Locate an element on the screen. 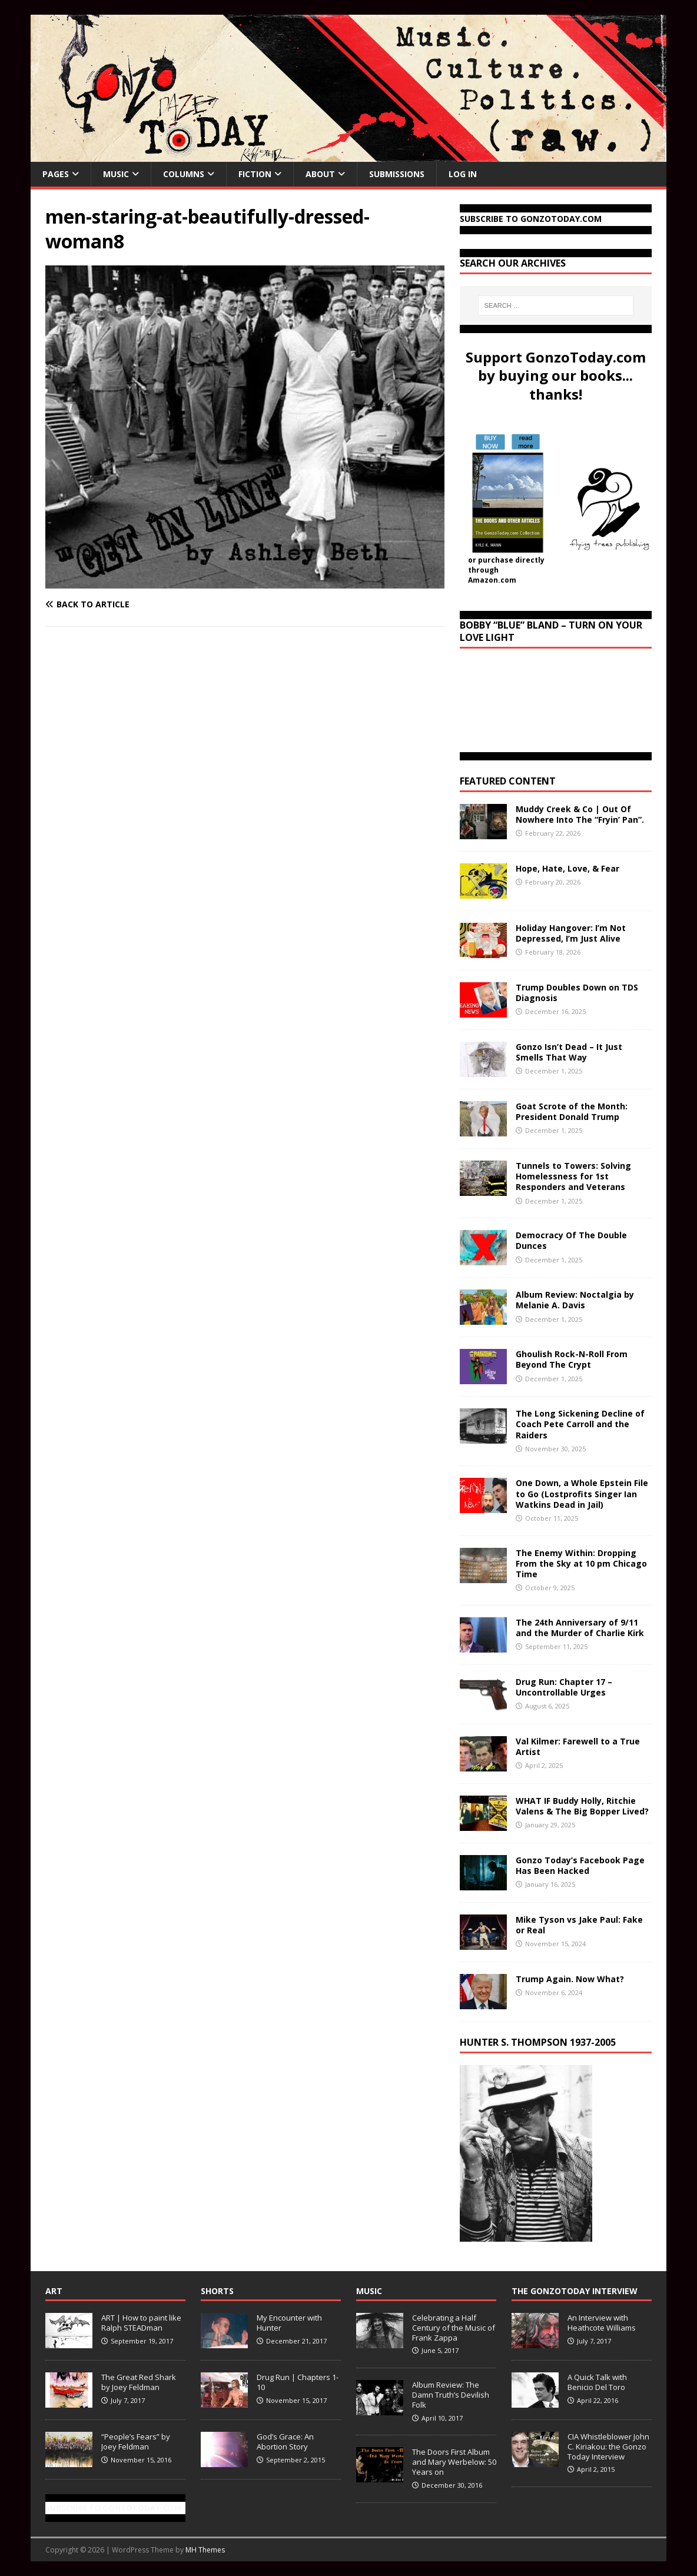 The width and height of the screenshot is (697, 2576). Goat Scrote of the Month: President Donald Trump is located at coordinates (572, 1111).